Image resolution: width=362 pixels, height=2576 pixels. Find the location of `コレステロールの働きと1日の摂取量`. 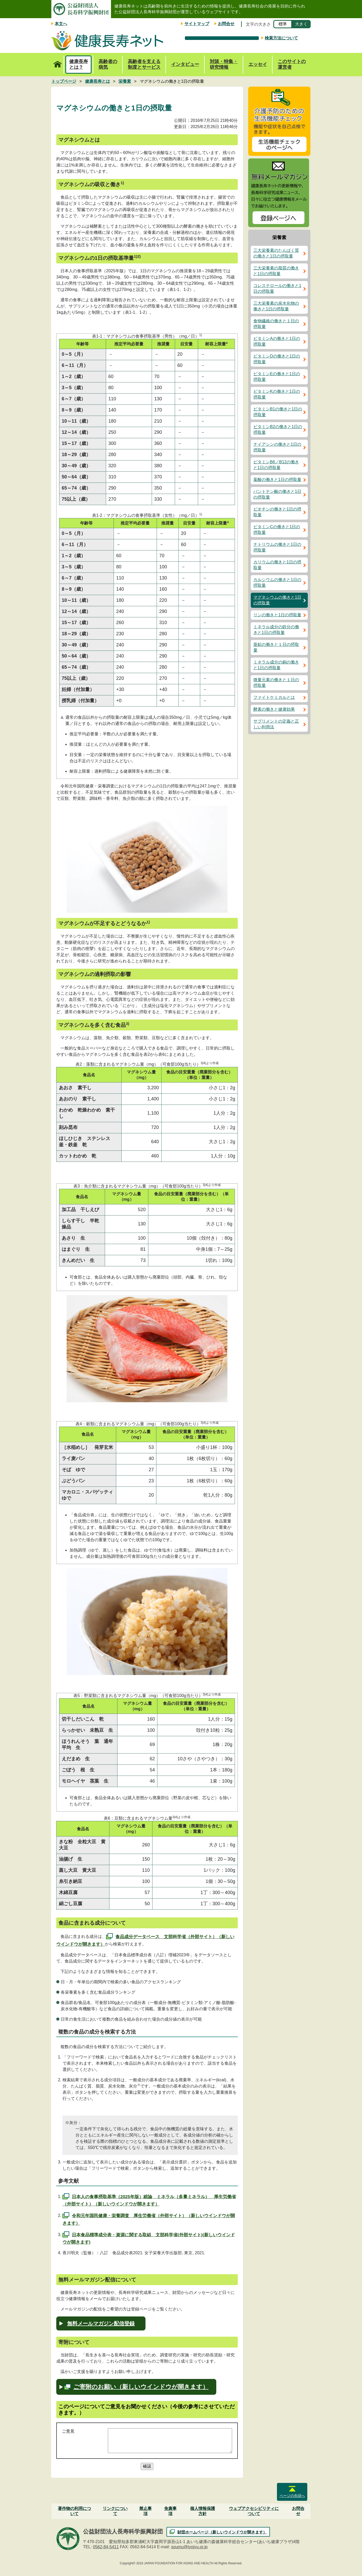

コレステロールの働きと1日の摂取量 is located at coordinates (277, 288).